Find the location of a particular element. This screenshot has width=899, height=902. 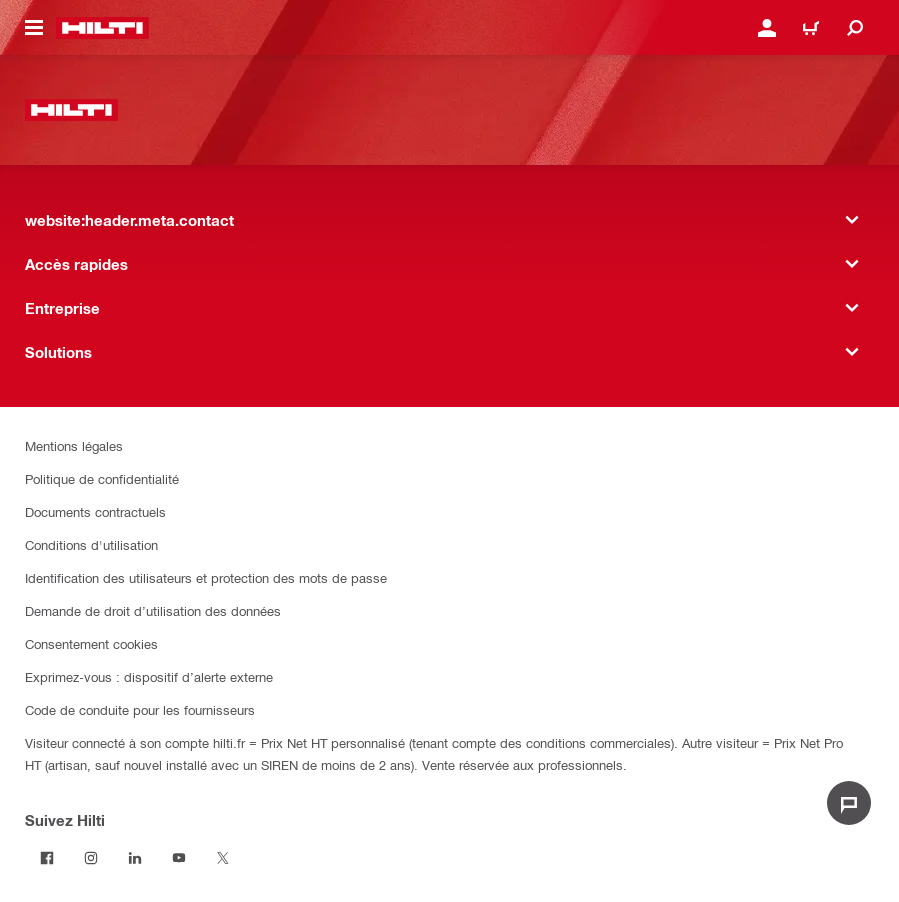

Code de conduite pour les fournisseurs is located at coordinates (140, 709).